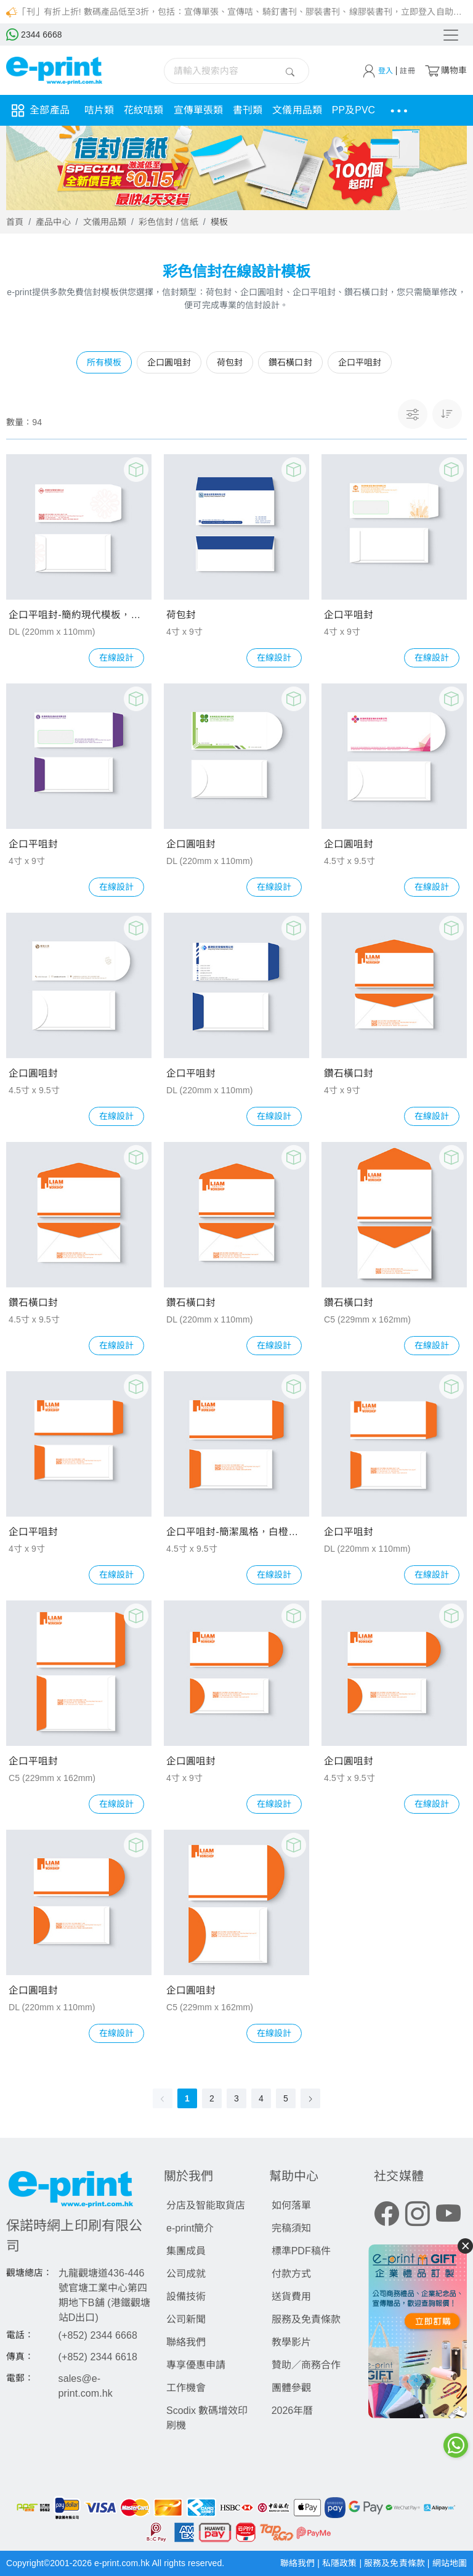  Describe the element at coordinates (143, 110) in the screenshot. I see `花紋咭類` at that location.